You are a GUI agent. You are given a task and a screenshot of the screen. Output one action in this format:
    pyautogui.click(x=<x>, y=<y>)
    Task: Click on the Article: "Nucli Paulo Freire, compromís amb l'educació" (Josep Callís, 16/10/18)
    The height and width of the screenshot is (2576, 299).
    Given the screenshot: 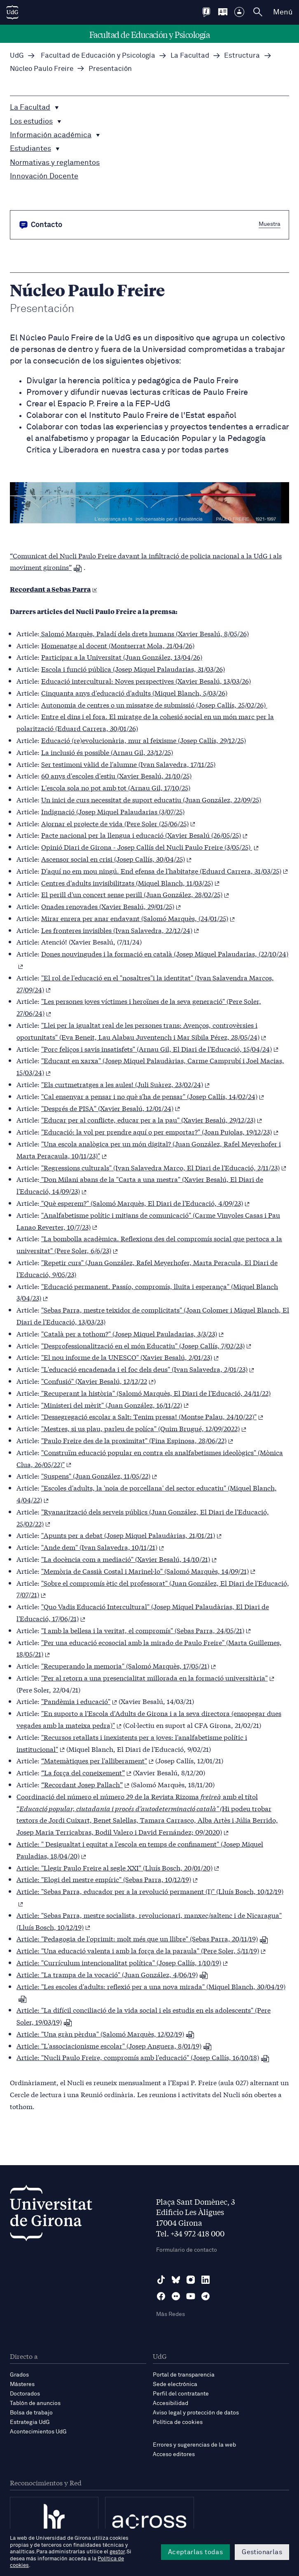 What is the action you would take?
    pyautogui.click(x=142, y=2057)
    